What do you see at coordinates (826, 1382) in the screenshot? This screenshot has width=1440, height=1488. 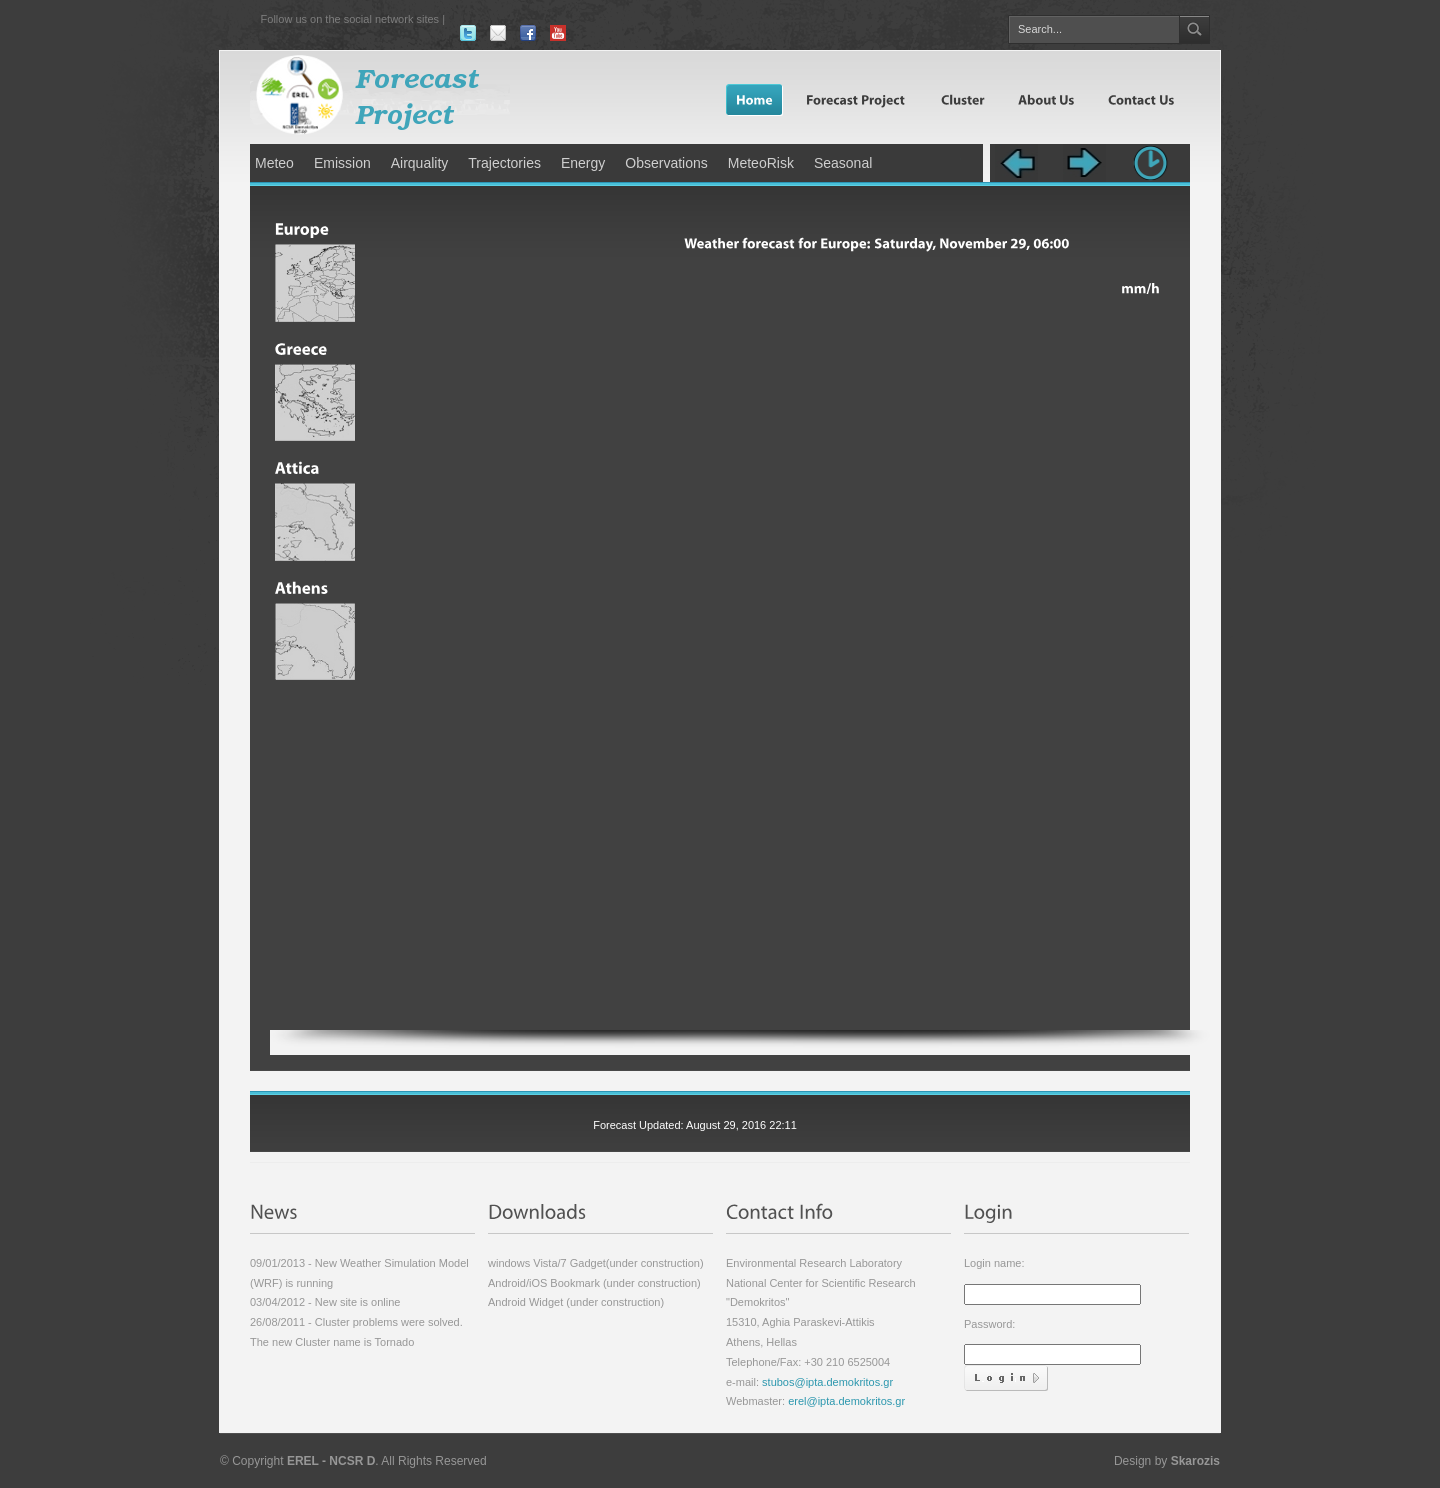 I see `stubos@ipta.demokritos.gr` at bounding box center [826, 1382].